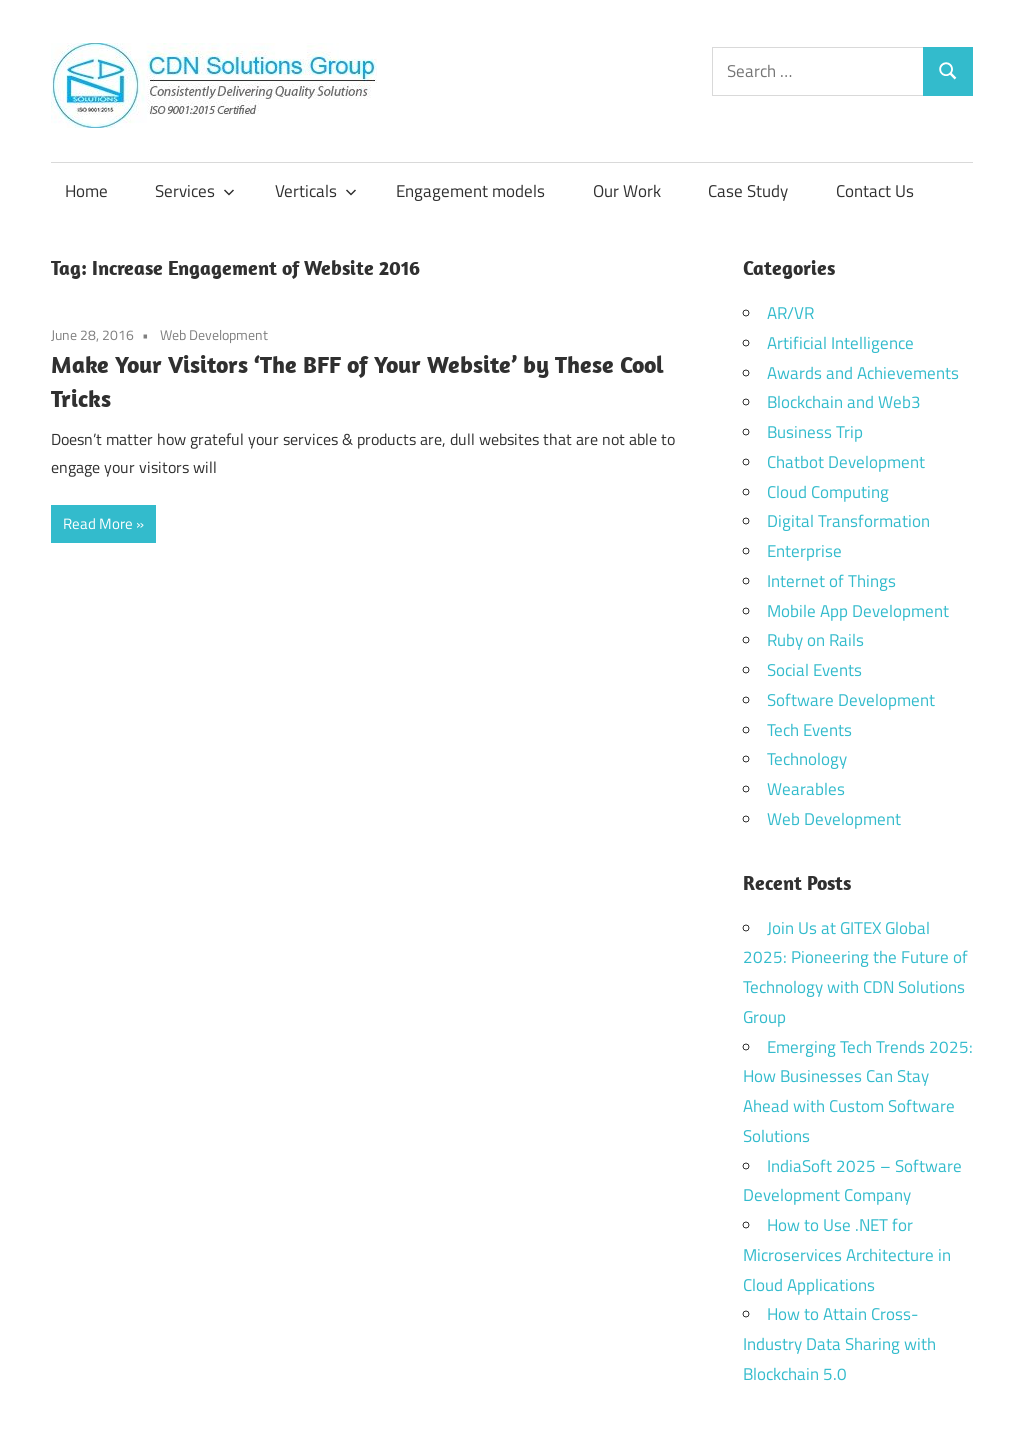 The width and height of the screenshot is (1024, 1441). Describe the element at coordinates (840, 343) in the screenshot. I see `Artificial Intelligence` at that location.